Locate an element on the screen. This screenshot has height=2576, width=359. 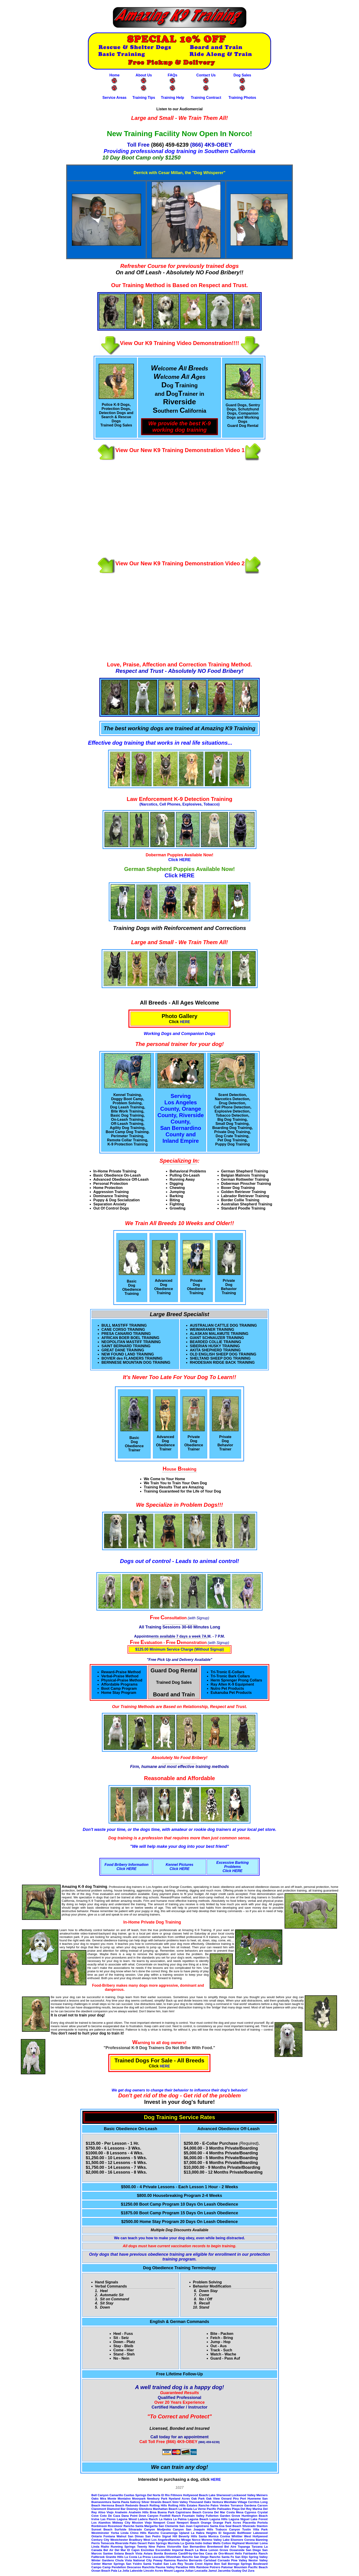
Silver Strands Beach is located at coordinates (156, 2502).